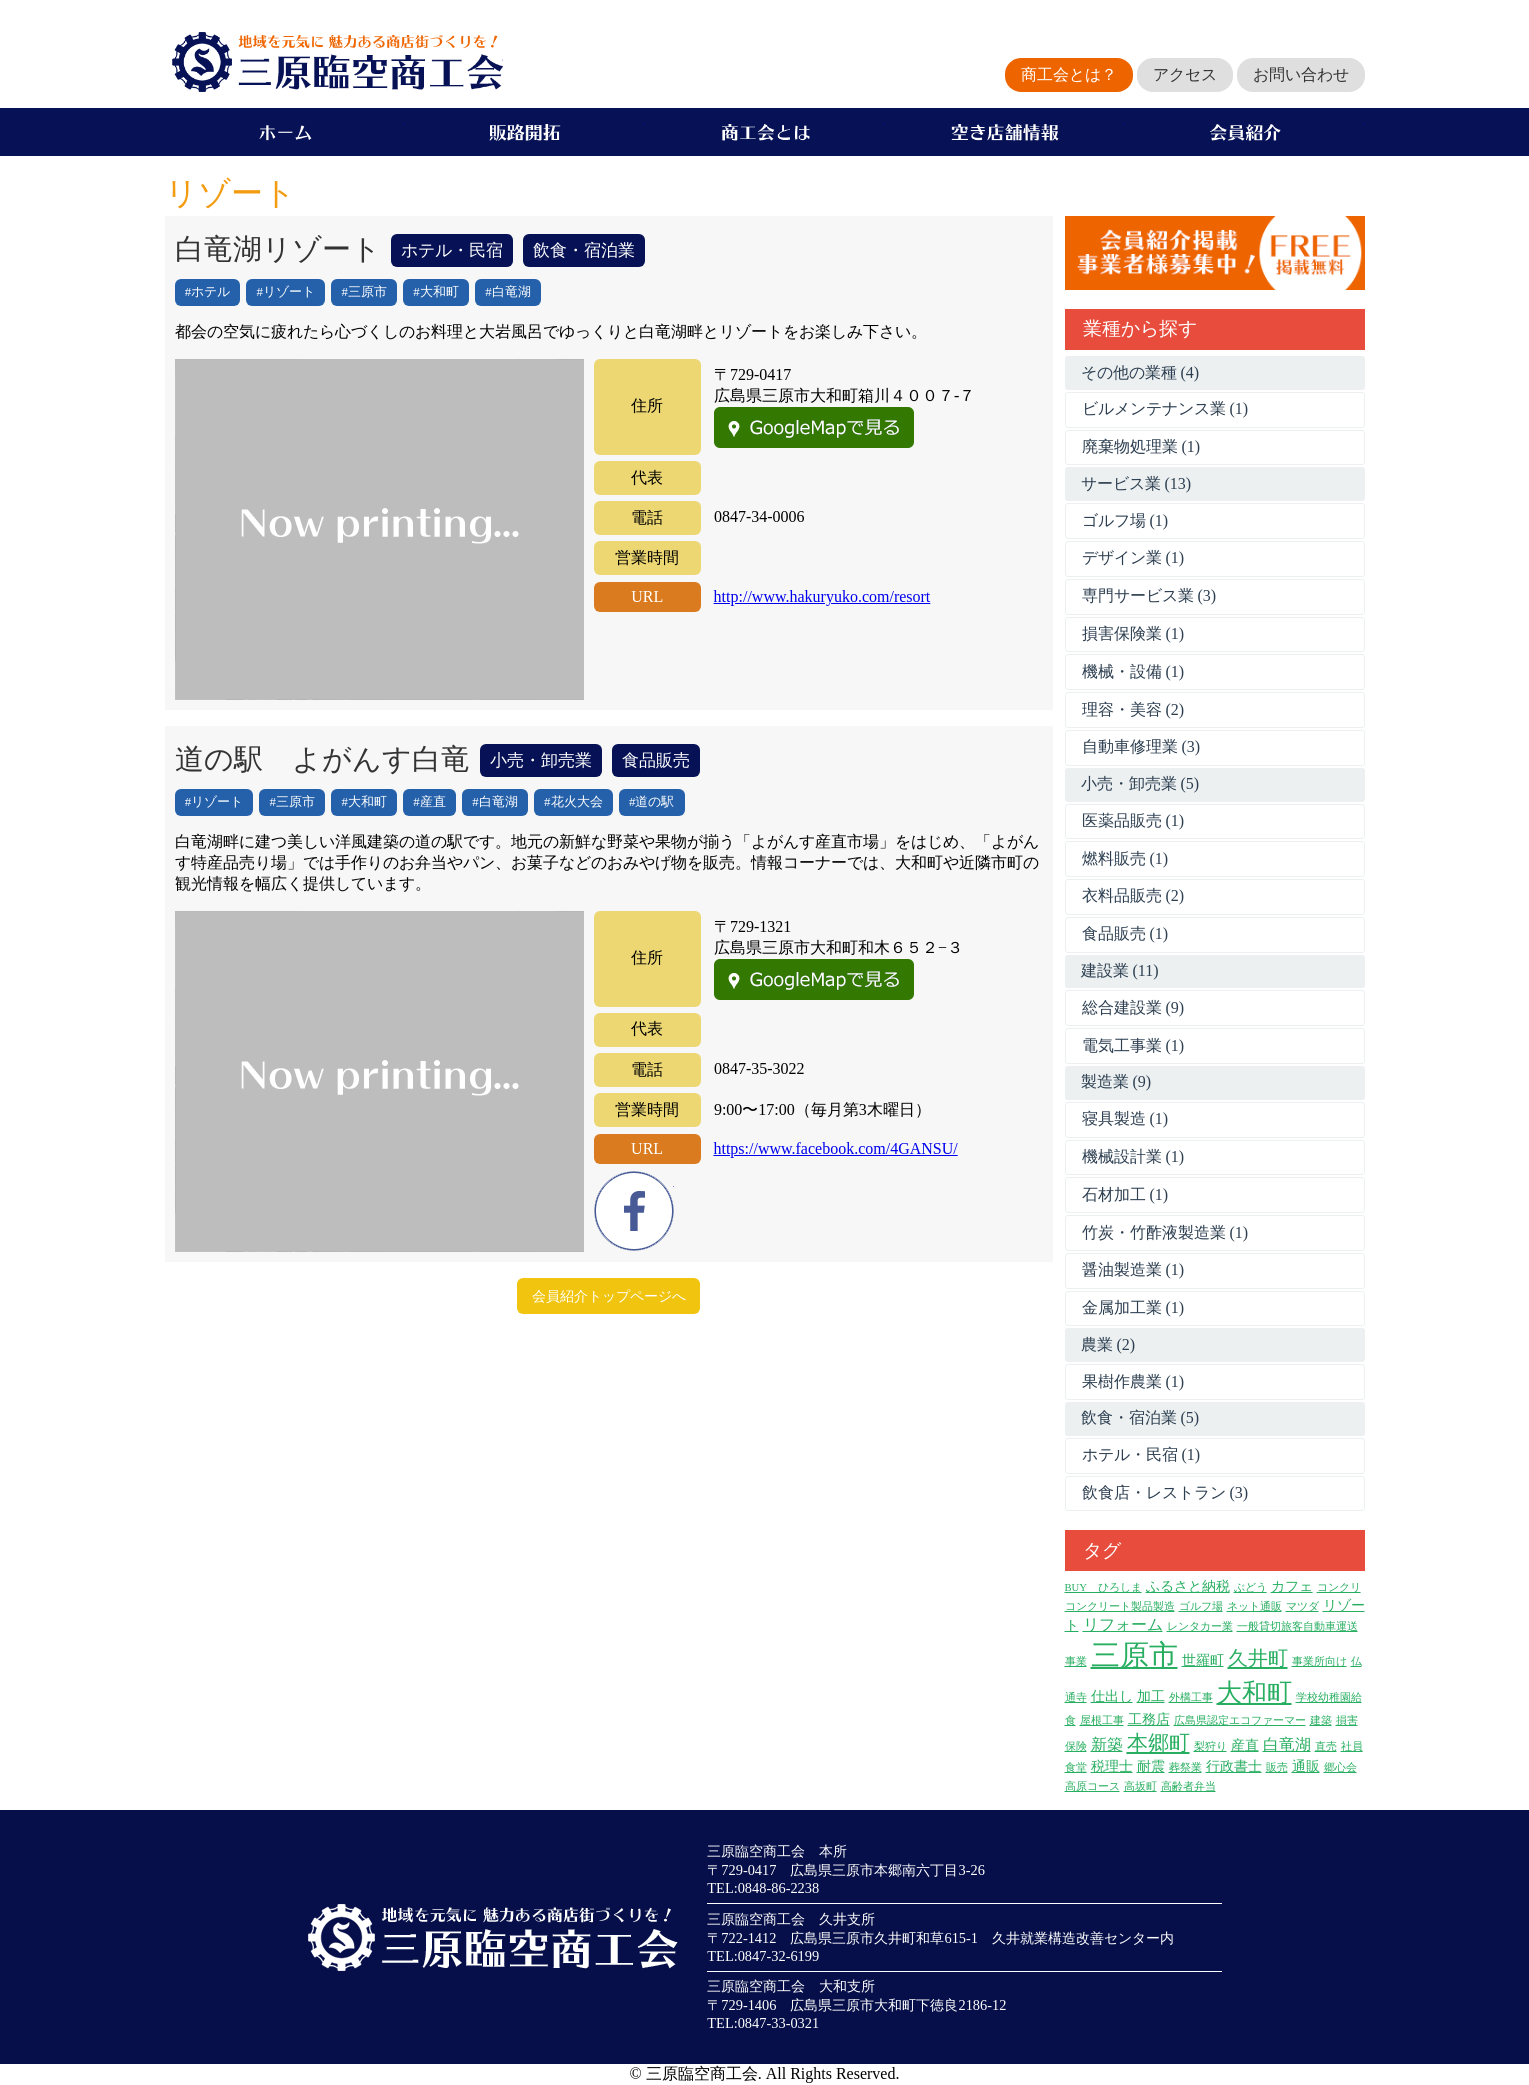 Image resolution: width=1529 pixels, height=2085 pixels. I want to click on 仕出し [仕出し (2個の項目)], so click(1112, 1696).